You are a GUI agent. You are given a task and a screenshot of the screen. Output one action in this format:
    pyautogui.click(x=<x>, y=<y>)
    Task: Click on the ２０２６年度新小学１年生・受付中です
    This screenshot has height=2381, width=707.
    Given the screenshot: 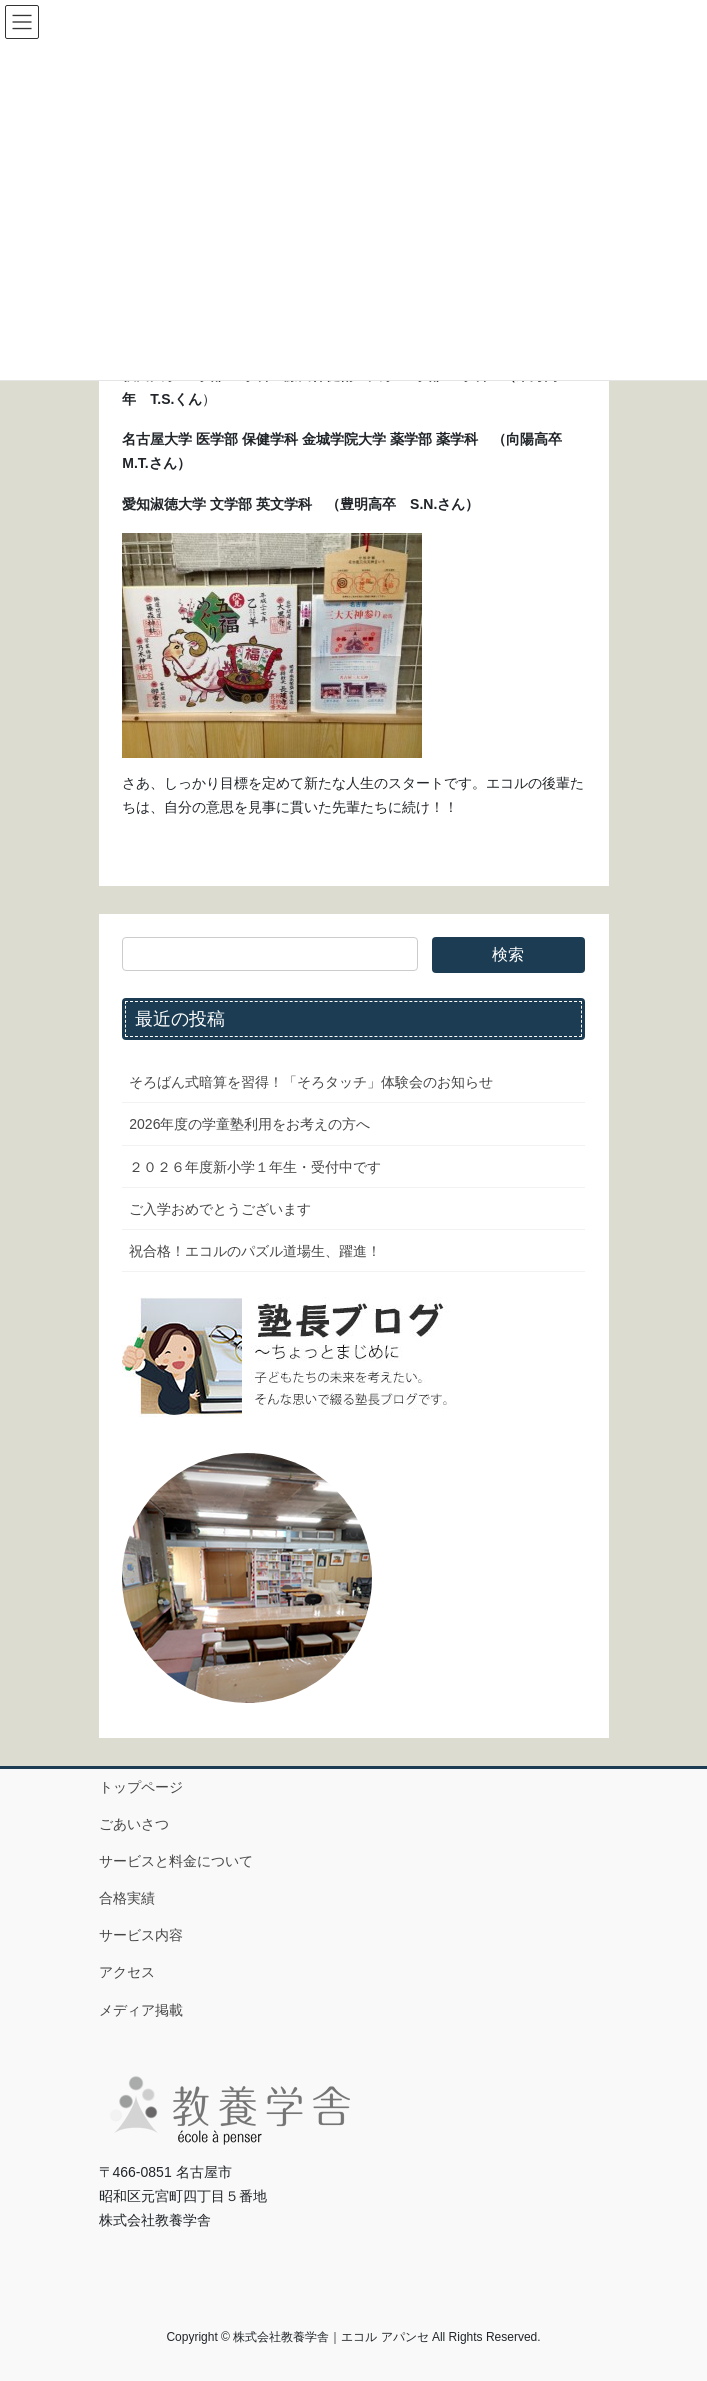 What is the action you would take?
    pyautogui.click(x=255, y=1167)
    